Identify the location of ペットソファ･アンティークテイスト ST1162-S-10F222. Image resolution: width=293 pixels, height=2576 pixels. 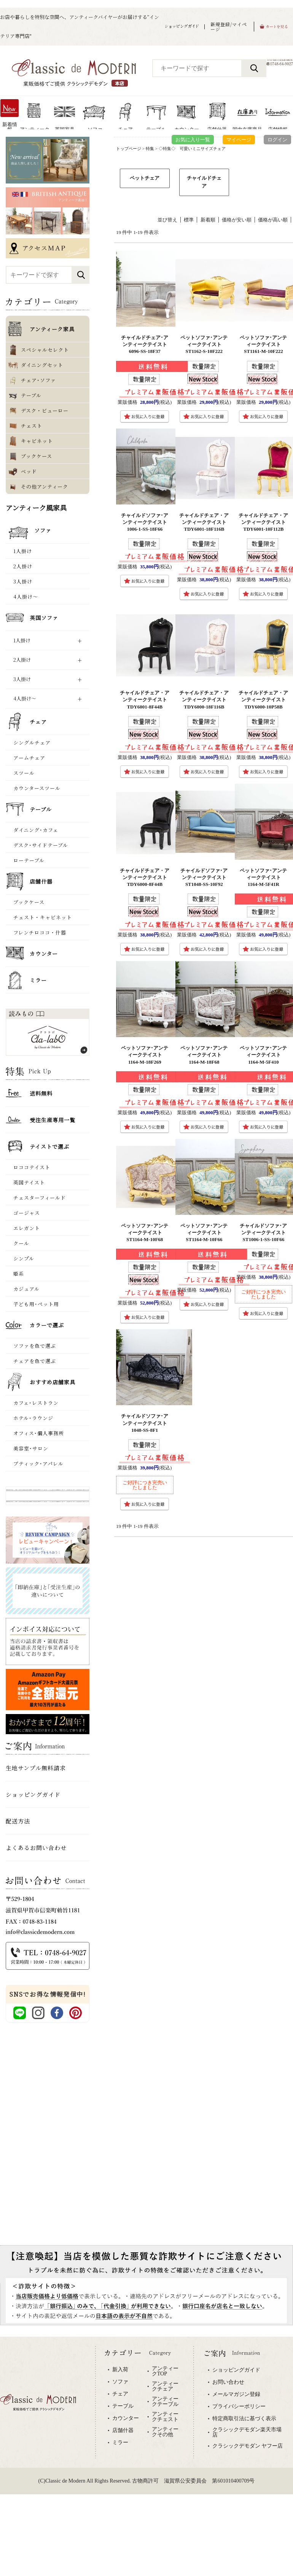
(204, 344).